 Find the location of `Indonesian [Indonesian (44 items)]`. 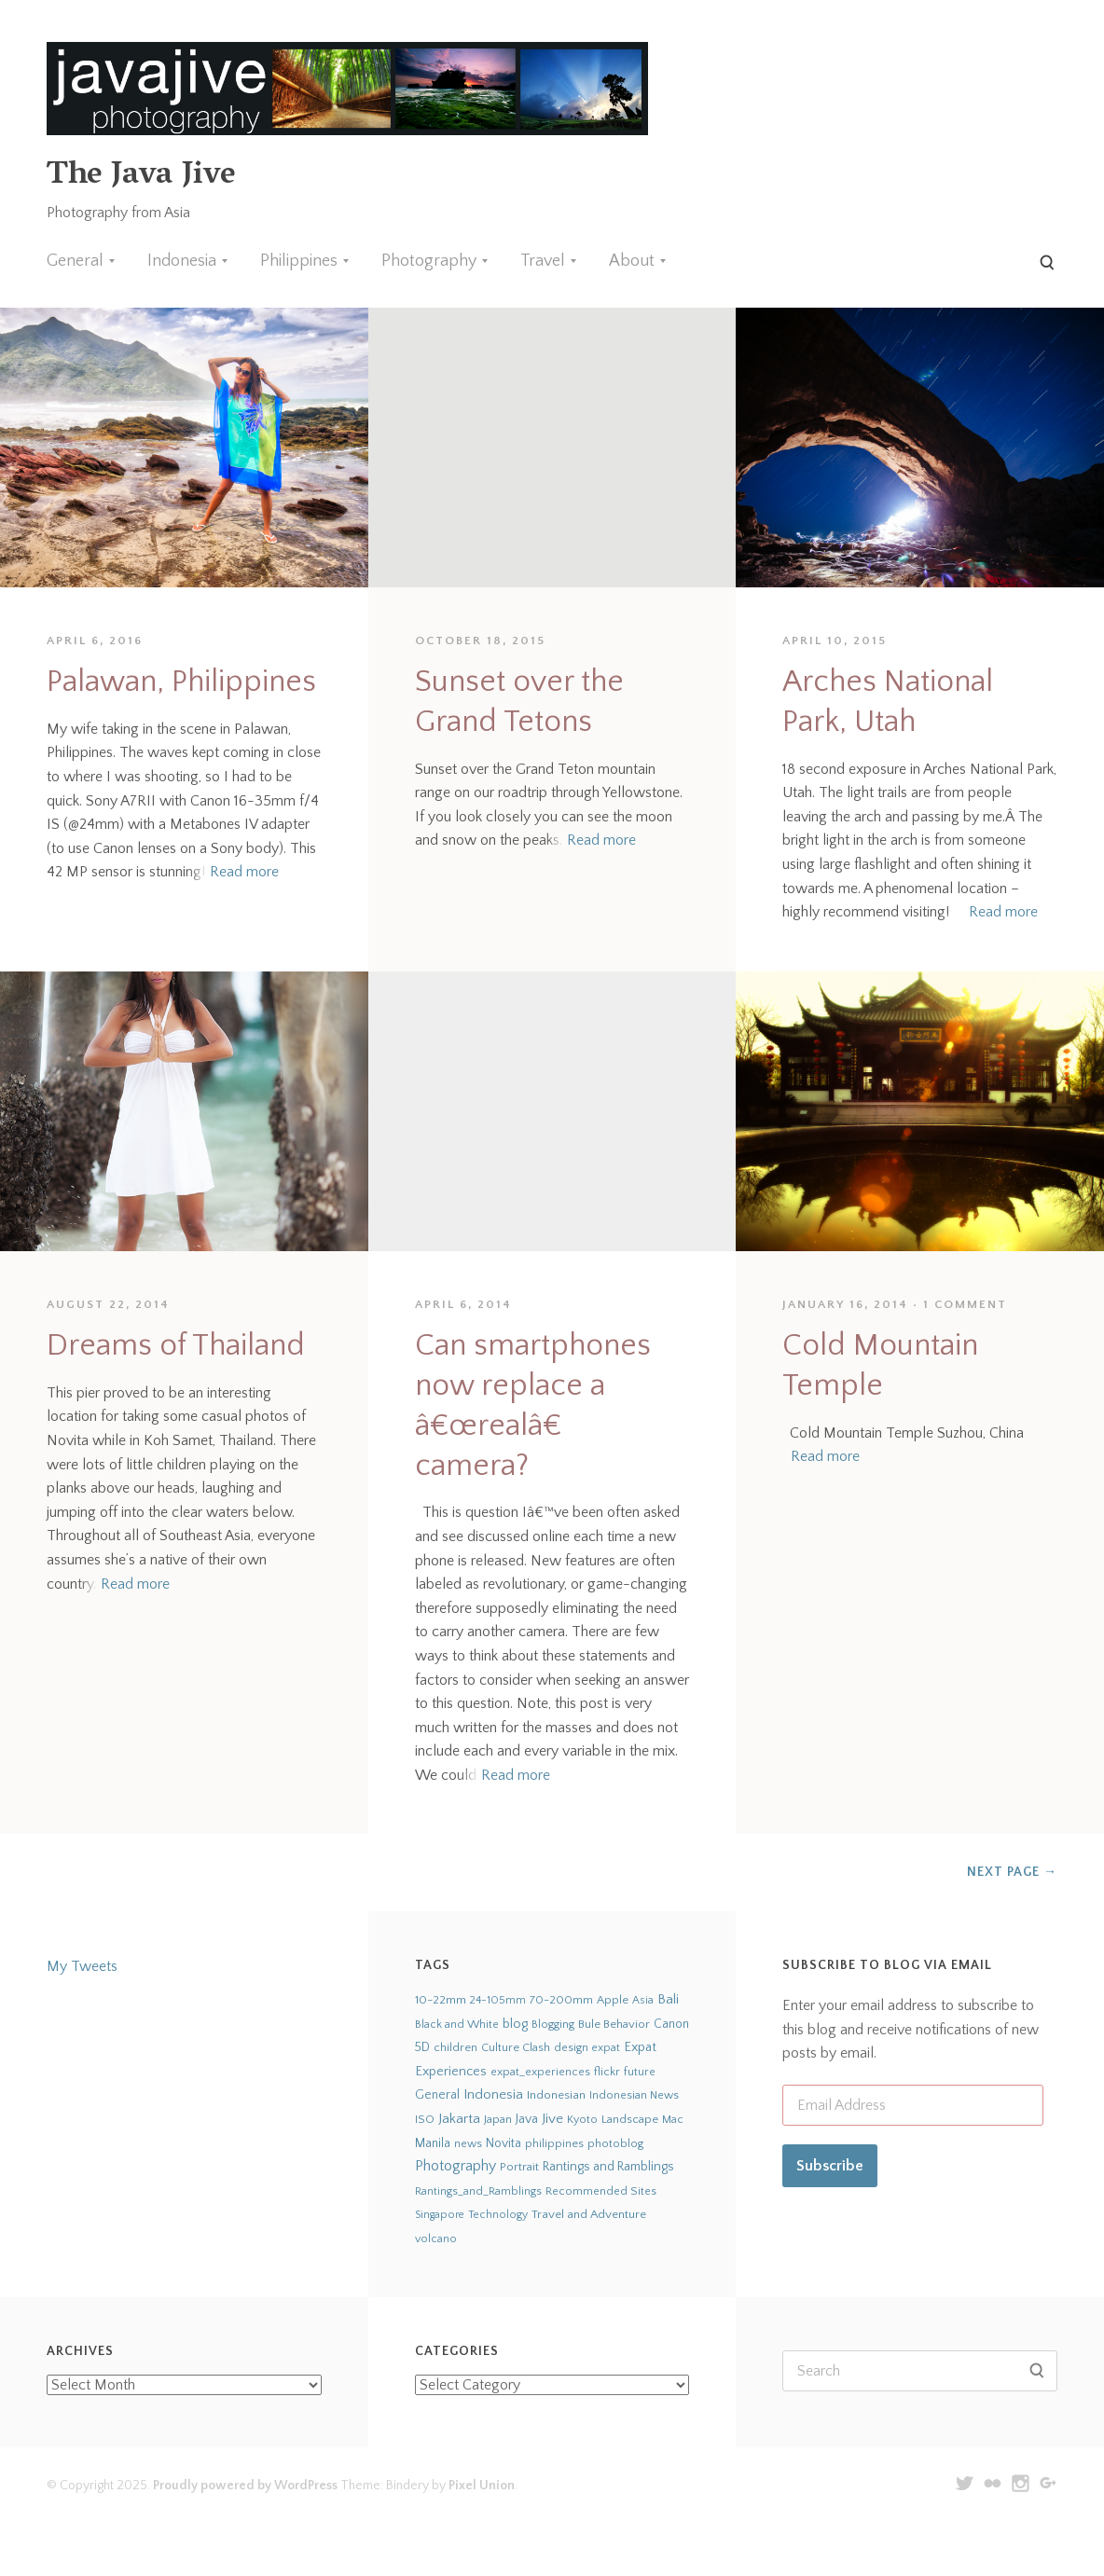

Indonesian [Indonesian (44 items)] is located at coordinates (556, 2094).